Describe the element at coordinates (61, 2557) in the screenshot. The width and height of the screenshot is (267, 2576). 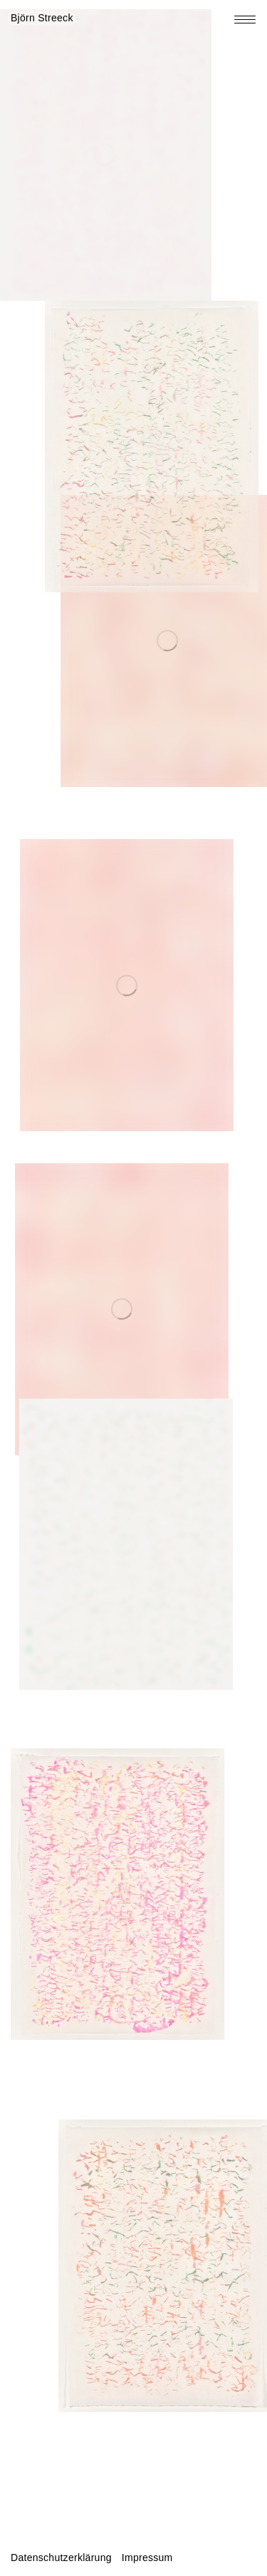
I see `Datenschutzerklärung` at that location.